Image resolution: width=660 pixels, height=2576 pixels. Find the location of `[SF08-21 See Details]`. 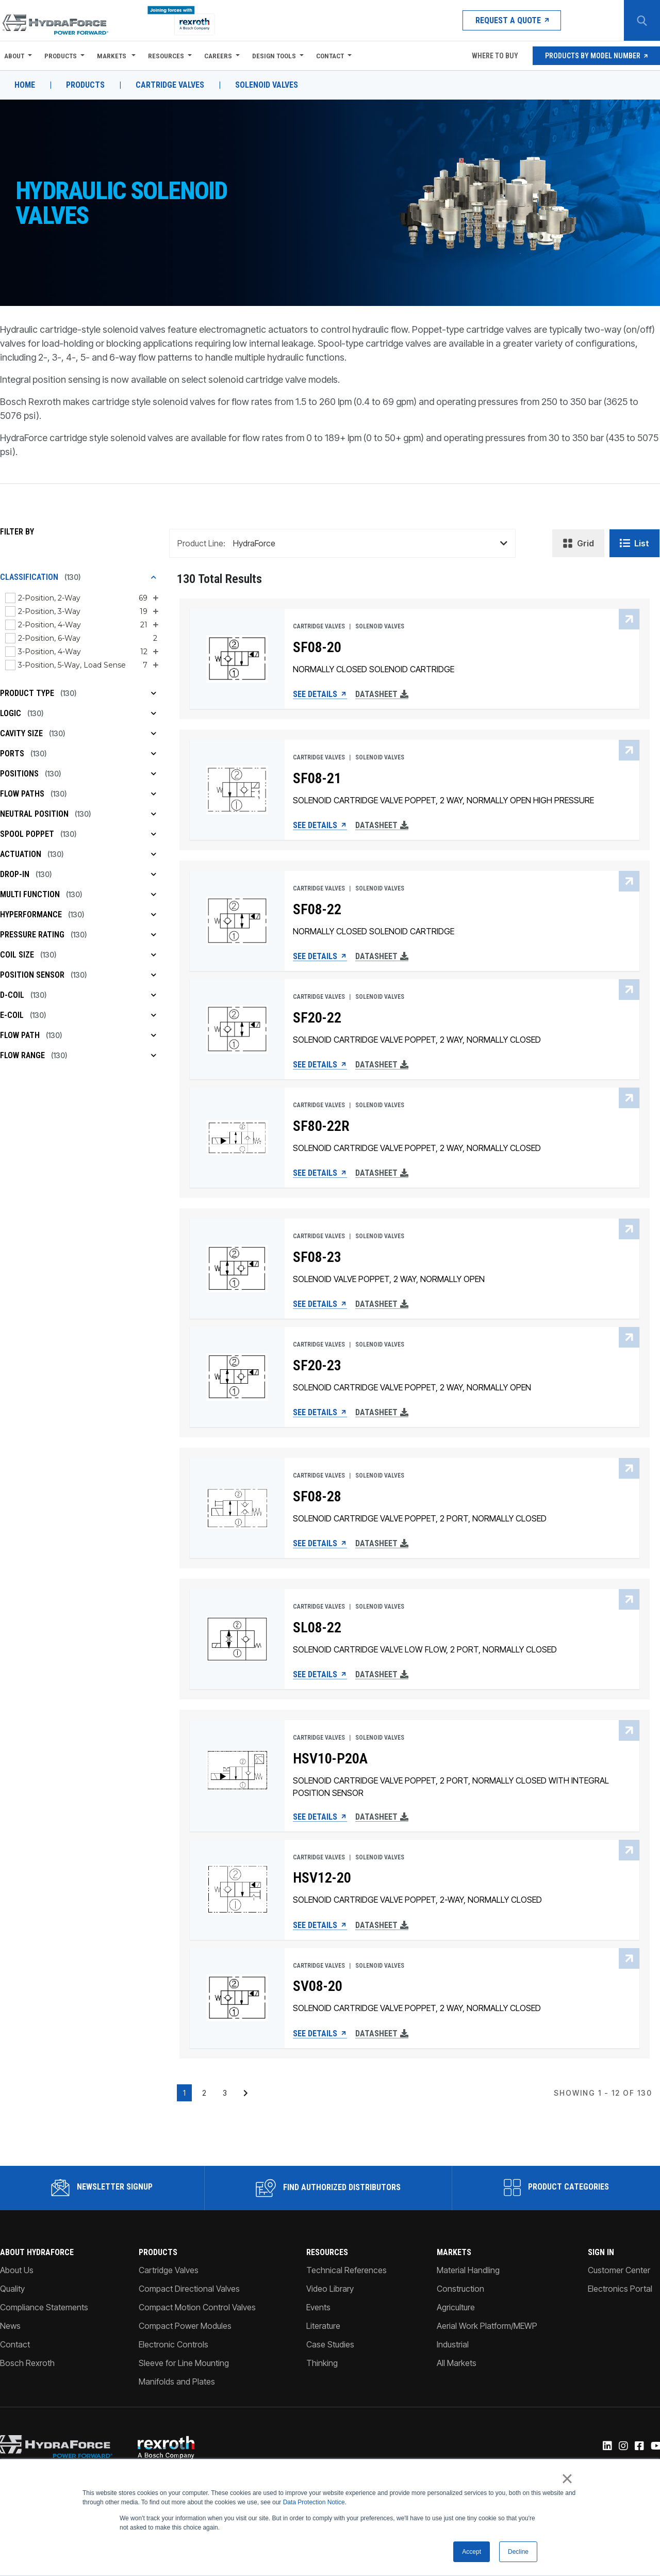

[SF08-21 See Details] is located at coordinates (237, 789).